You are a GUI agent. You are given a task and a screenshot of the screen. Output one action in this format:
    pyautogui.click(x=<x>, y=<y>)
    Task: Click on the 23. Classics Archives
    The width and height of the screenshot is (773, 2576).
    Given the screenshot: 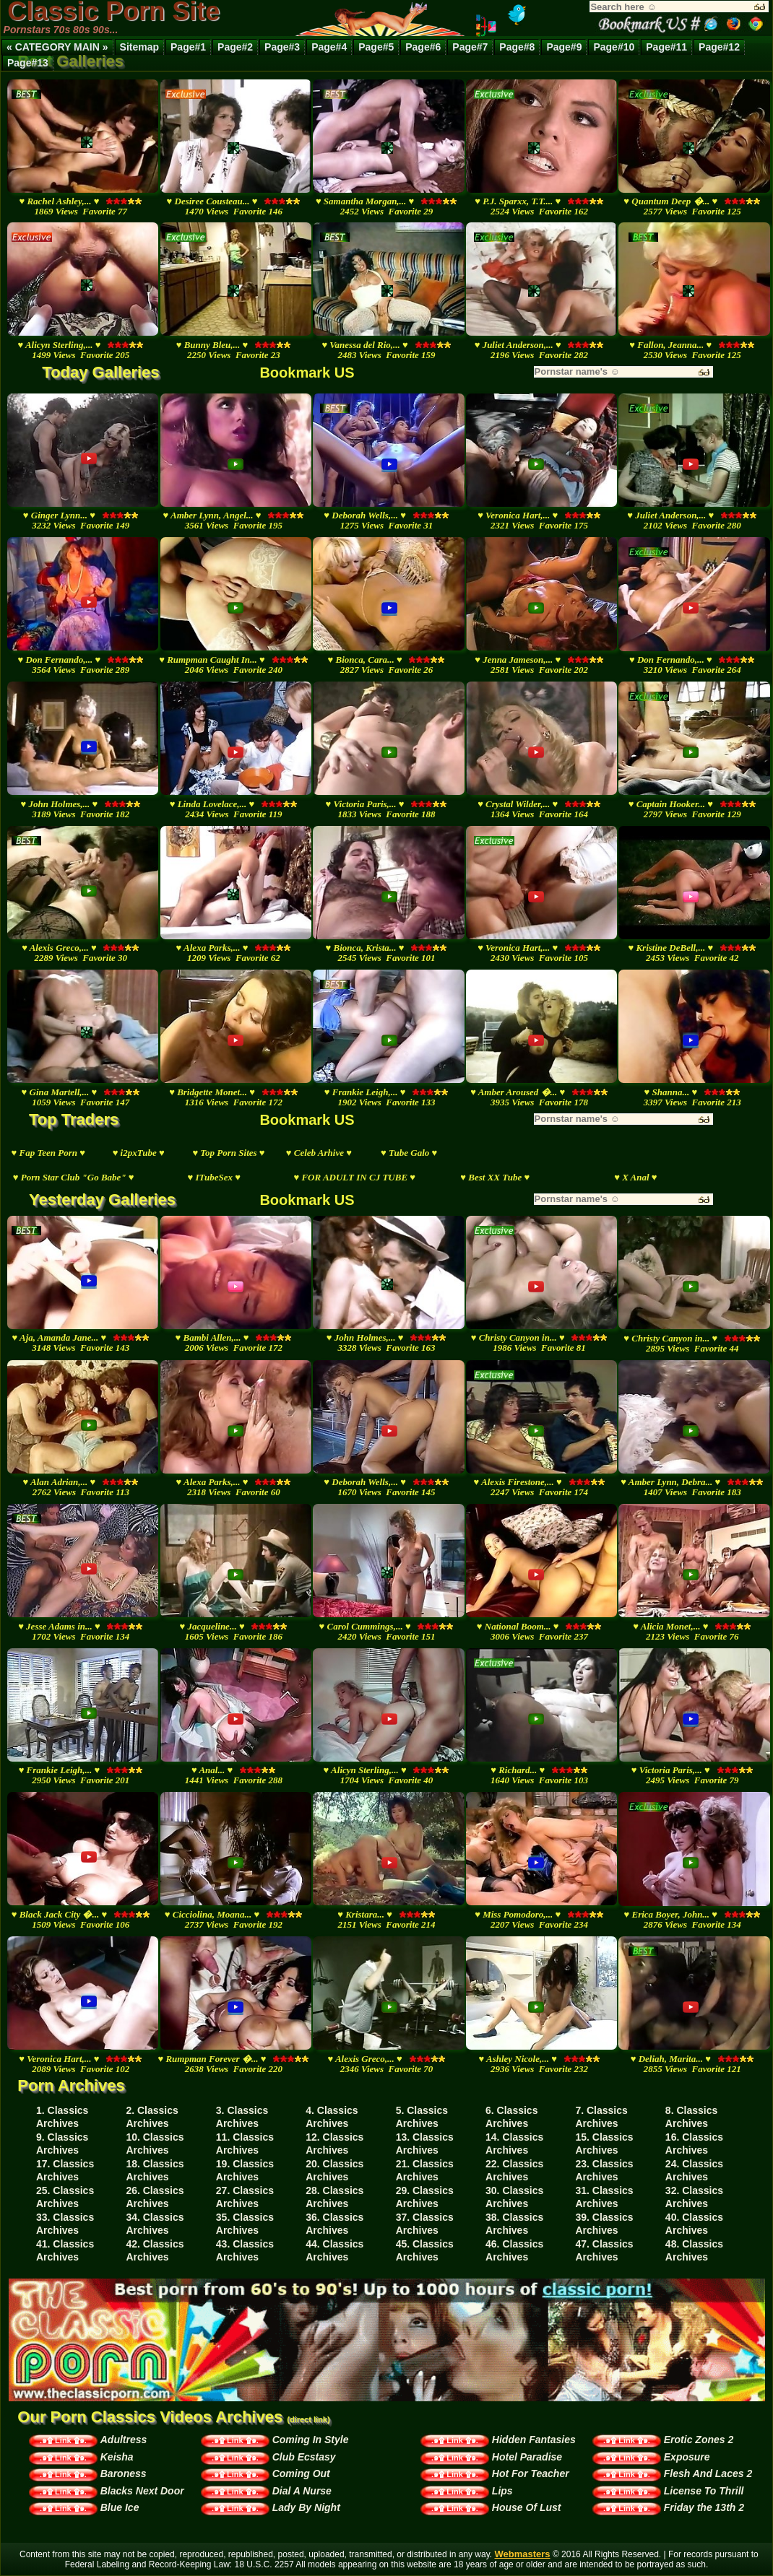 What is the action you would take?
    pyautogui.click(x=604, y=2170)
    